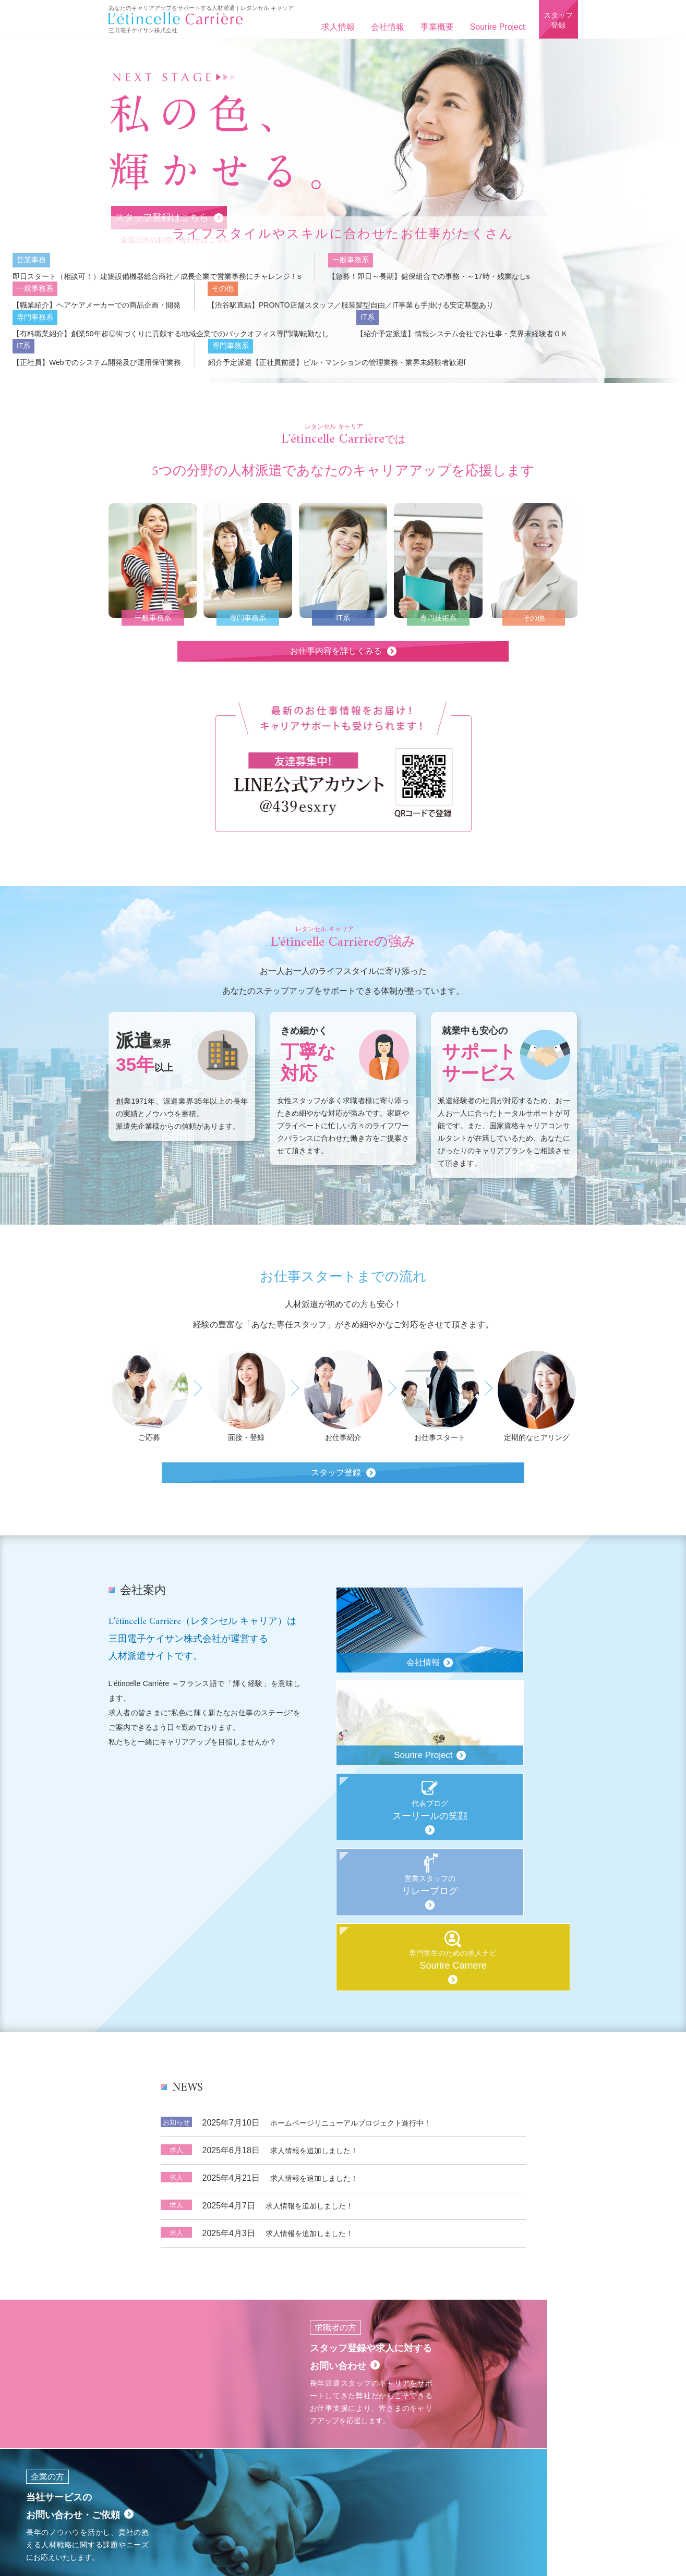 The image size is (686, 2576). Describe the element at coordinates (314, 2033) in the screenshot. I see `求人情報を追加しました！` at that location.